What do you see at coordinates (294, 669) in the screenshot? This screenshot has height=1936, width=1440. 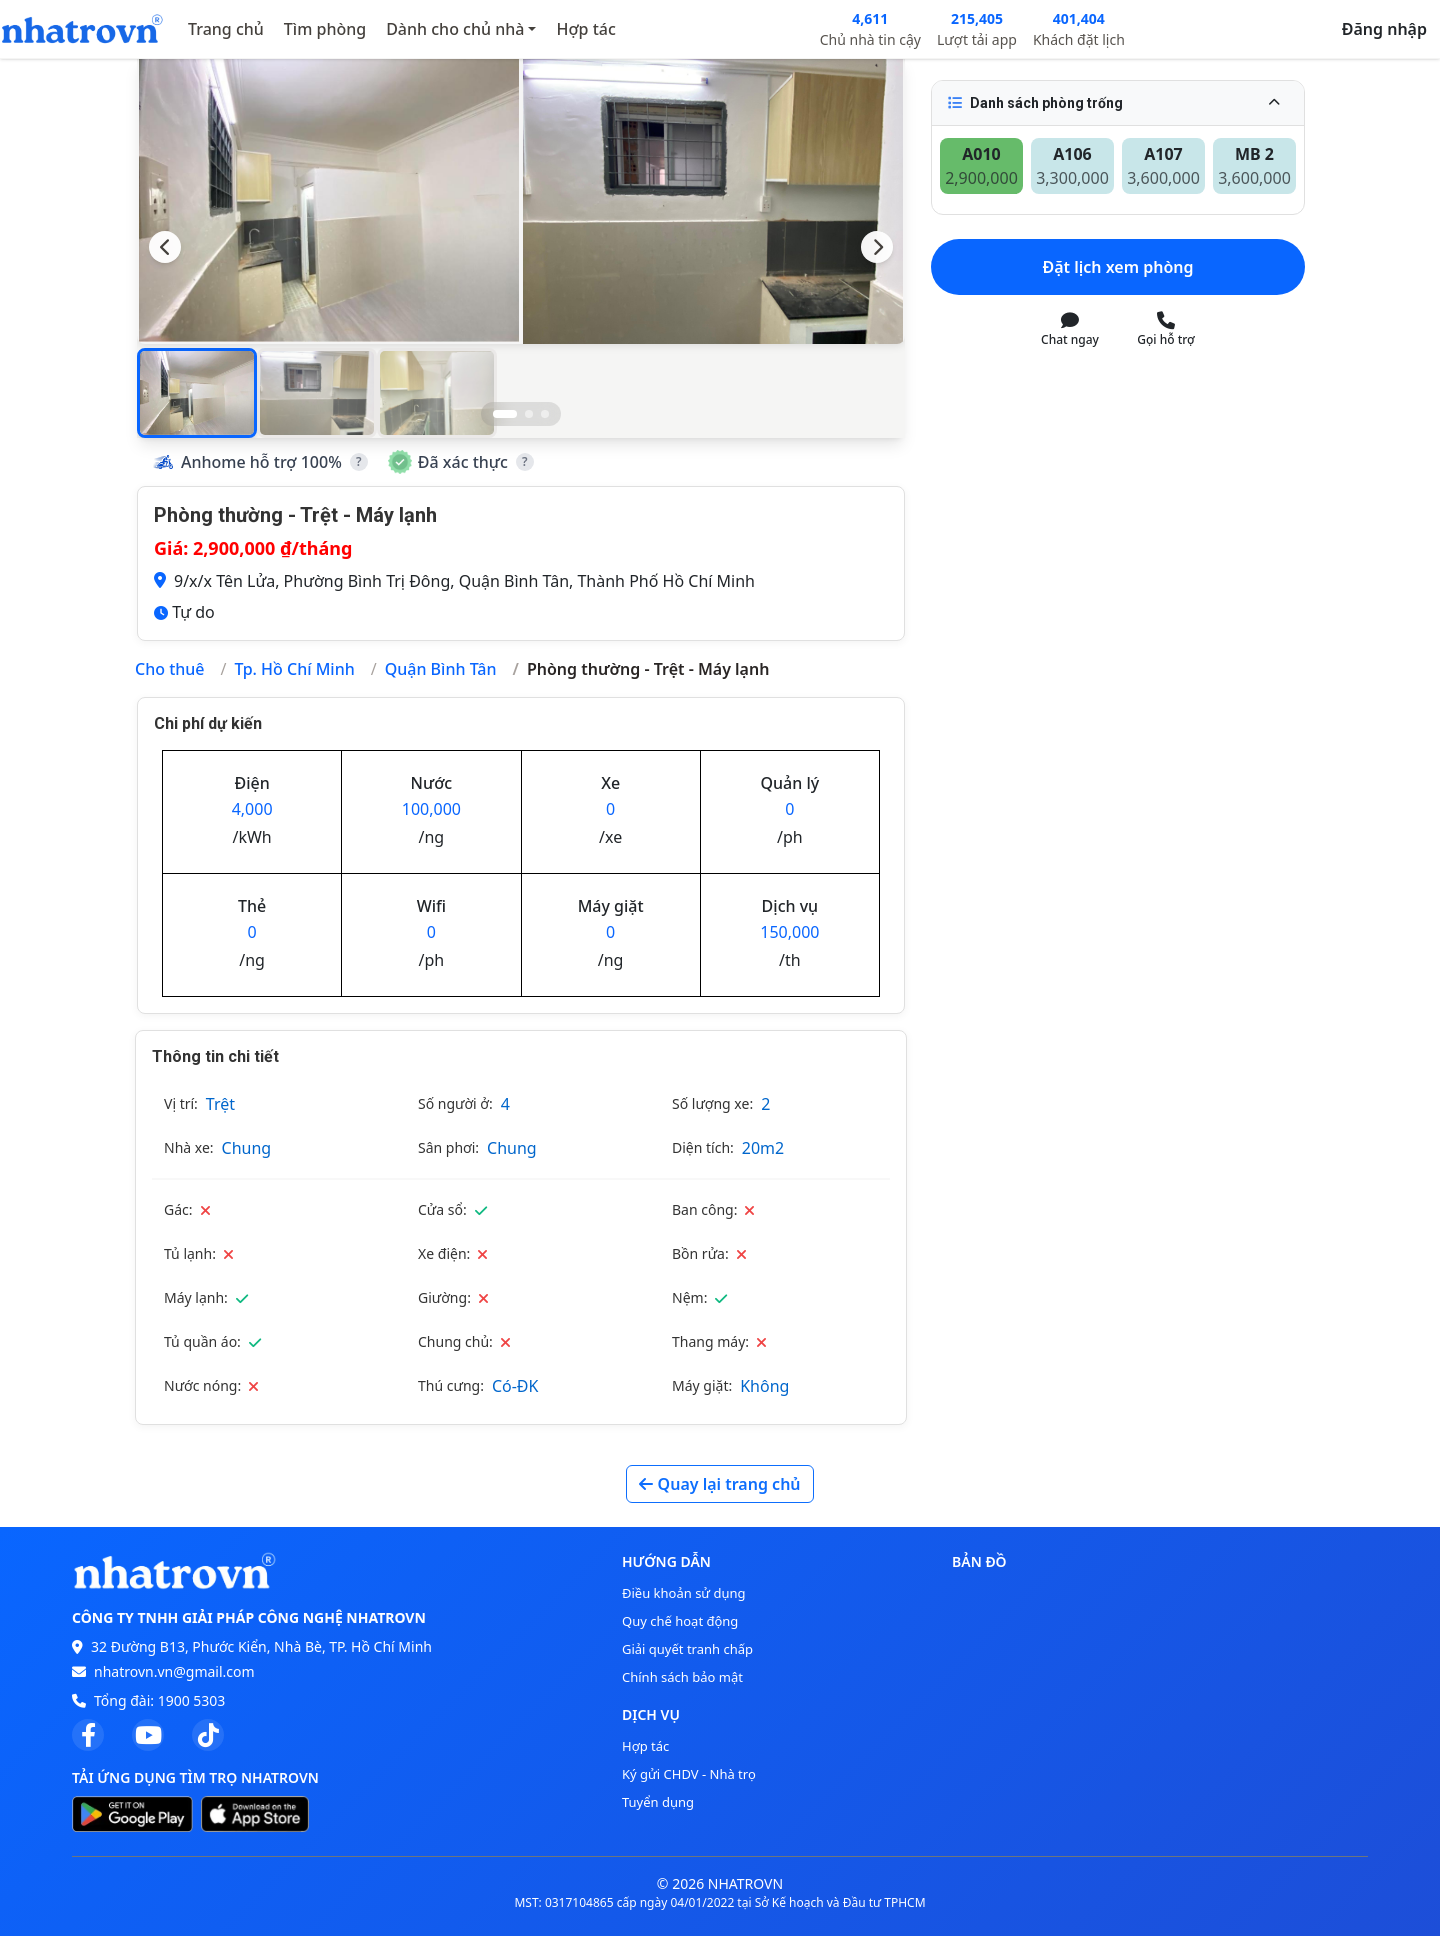 I see `Tp. Hồ Chí Minh` at bounding box center [294, 669].